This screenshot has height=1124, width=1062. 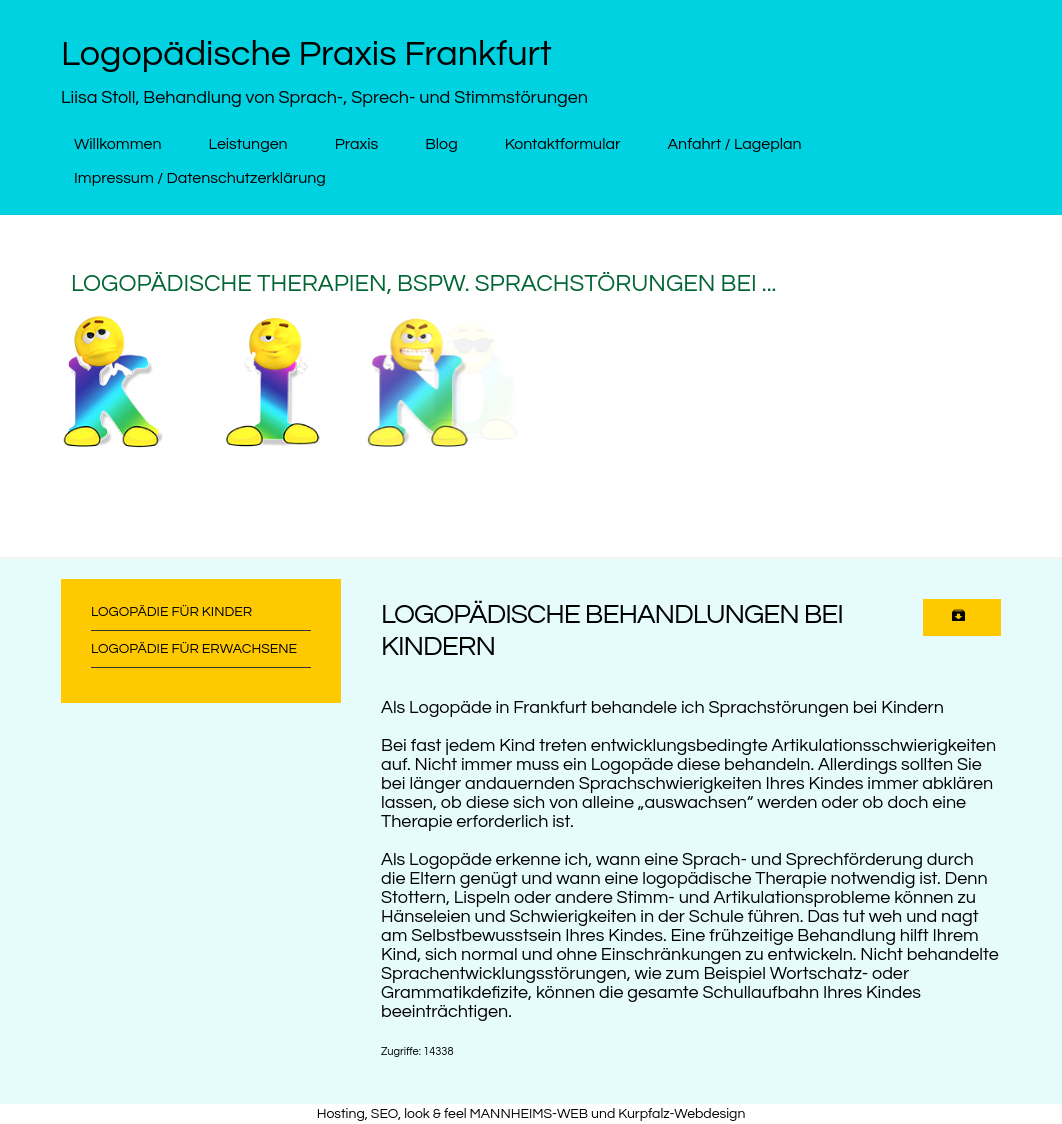 I want to click on Blog, so click(x=441, y=144).